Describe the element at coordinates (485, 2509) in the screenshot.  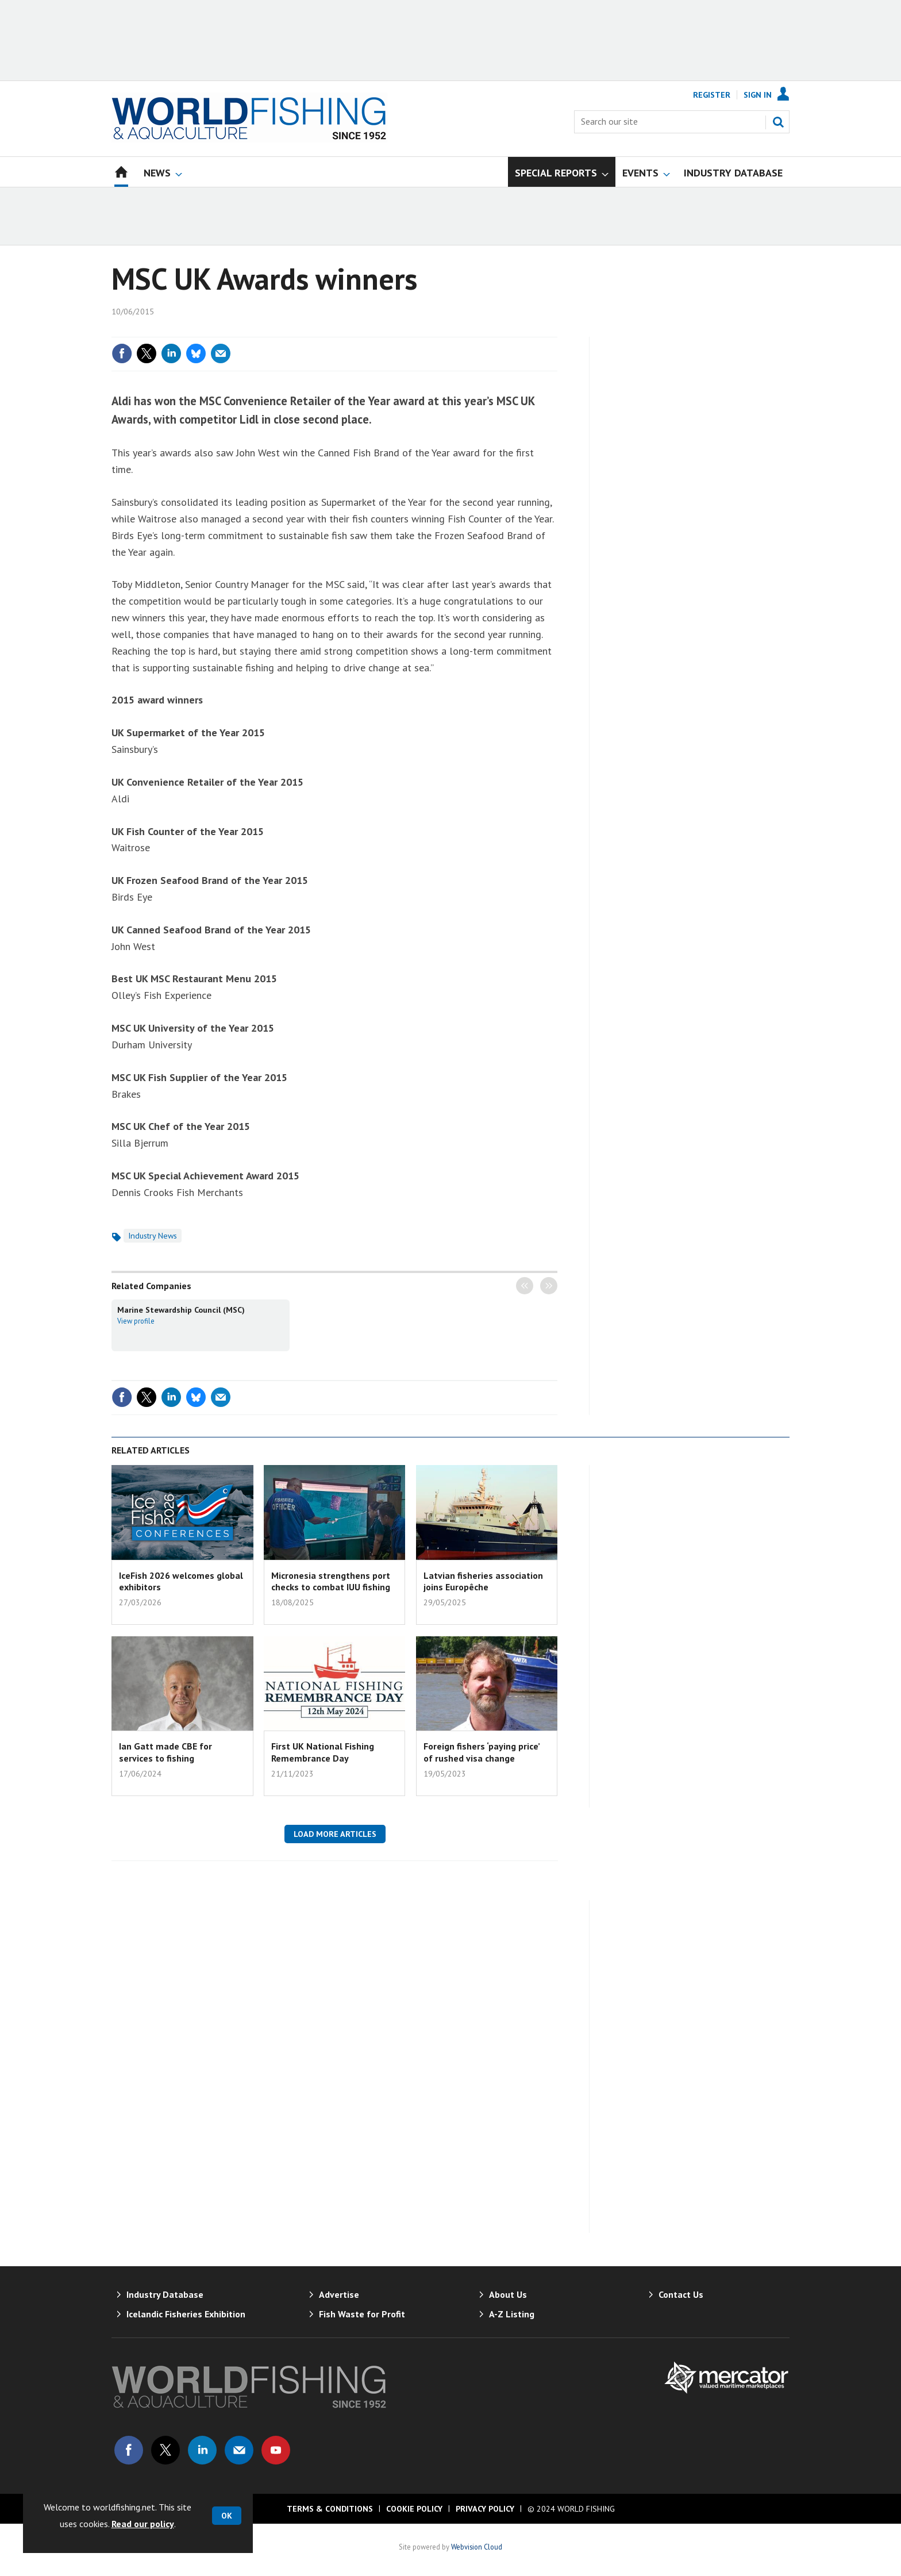
I see `Privacy Policy` at that location.